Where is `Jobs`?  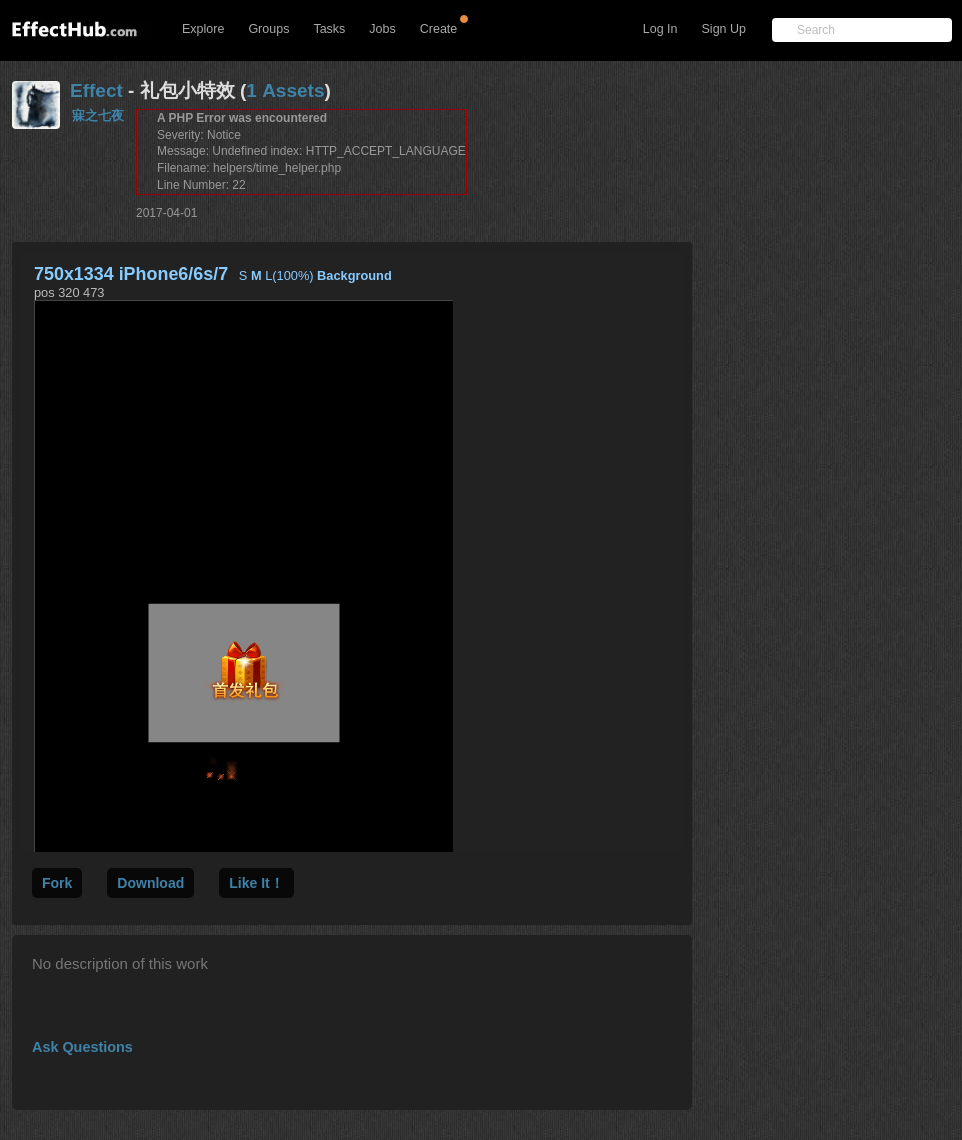
Jobs is located at coordinates (382, 29).